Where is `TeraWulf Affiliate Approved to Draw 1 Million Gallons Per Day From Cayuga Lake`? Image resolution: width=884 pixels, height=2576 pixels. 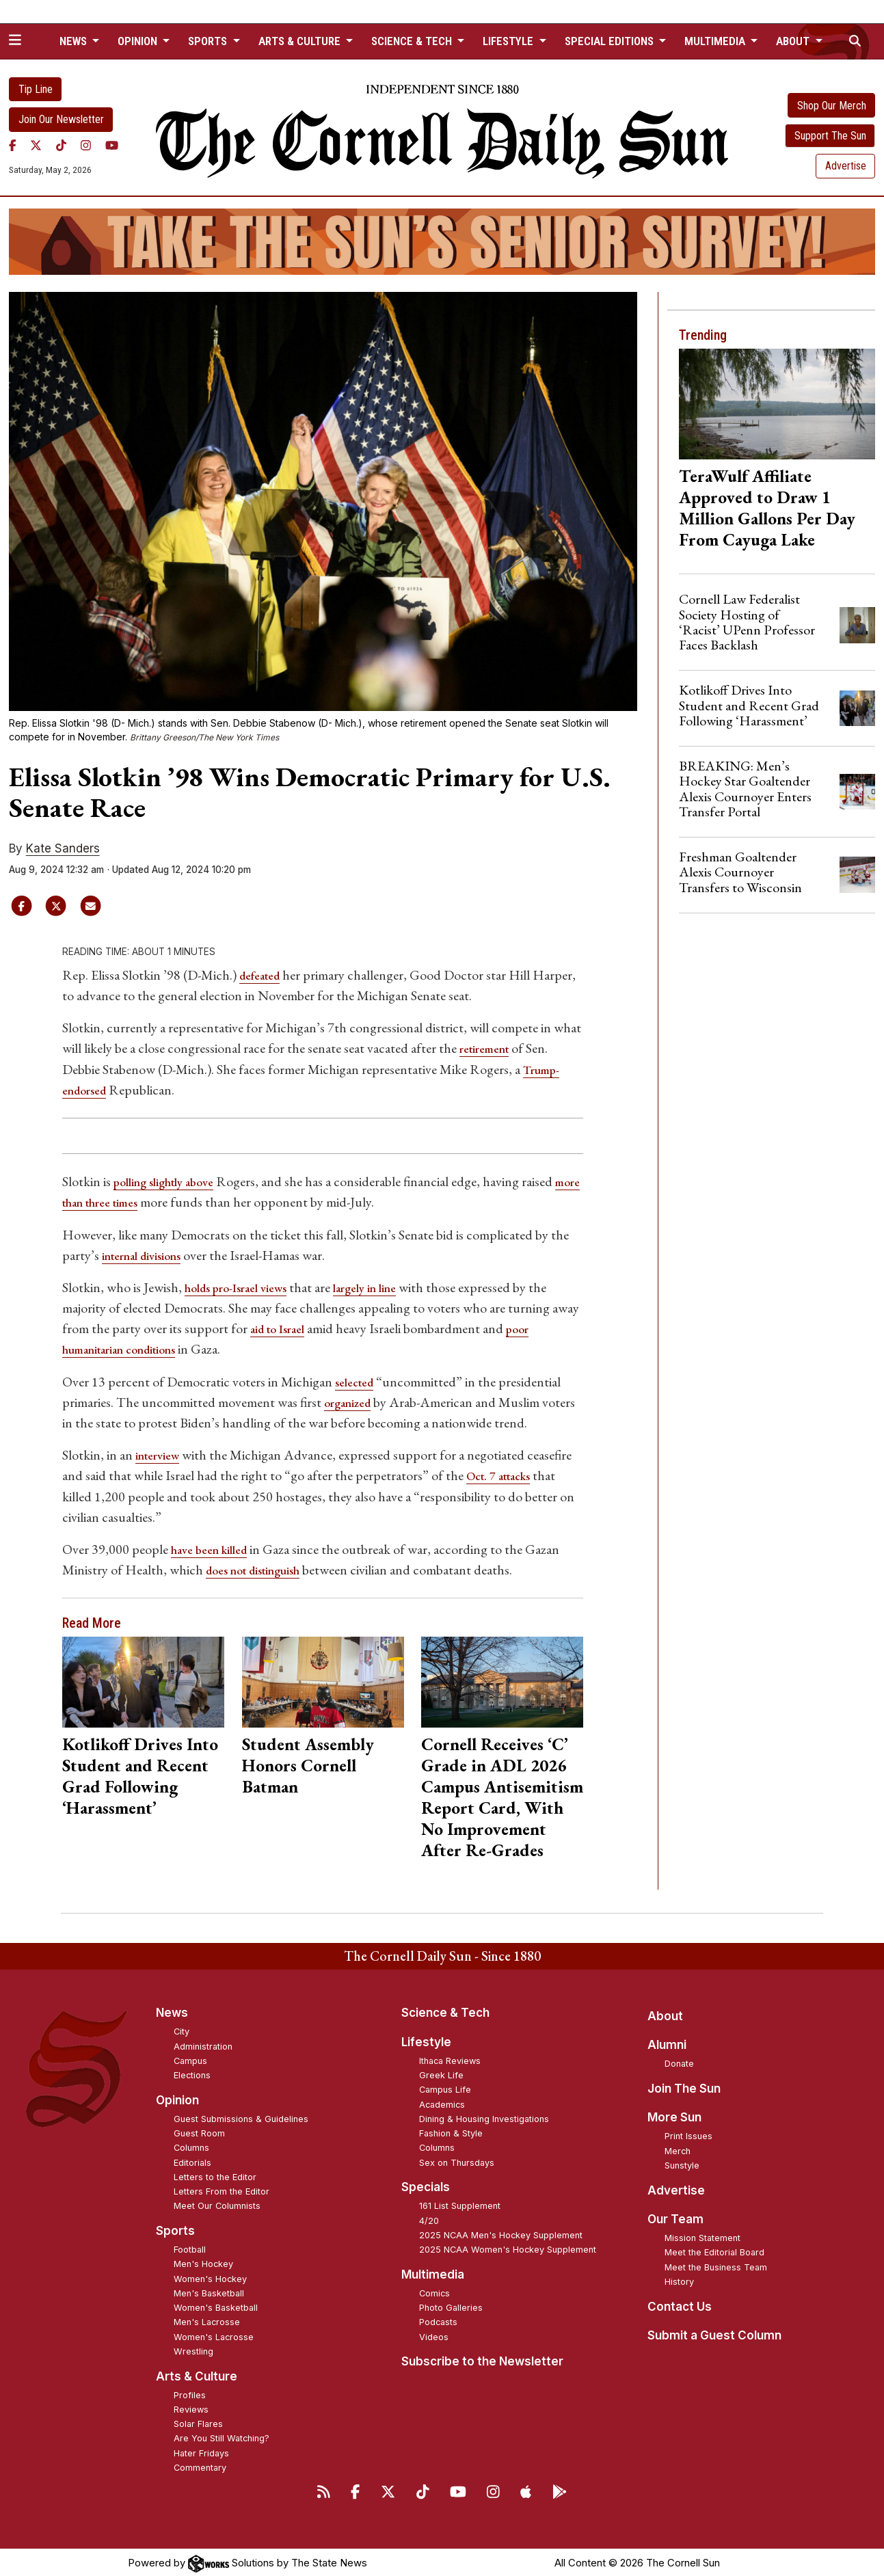
TeraWulf Affiliate Approved to Draw 1 Million Gallons Per Day From Cayuga Lake is located at coordinates (767, 507).